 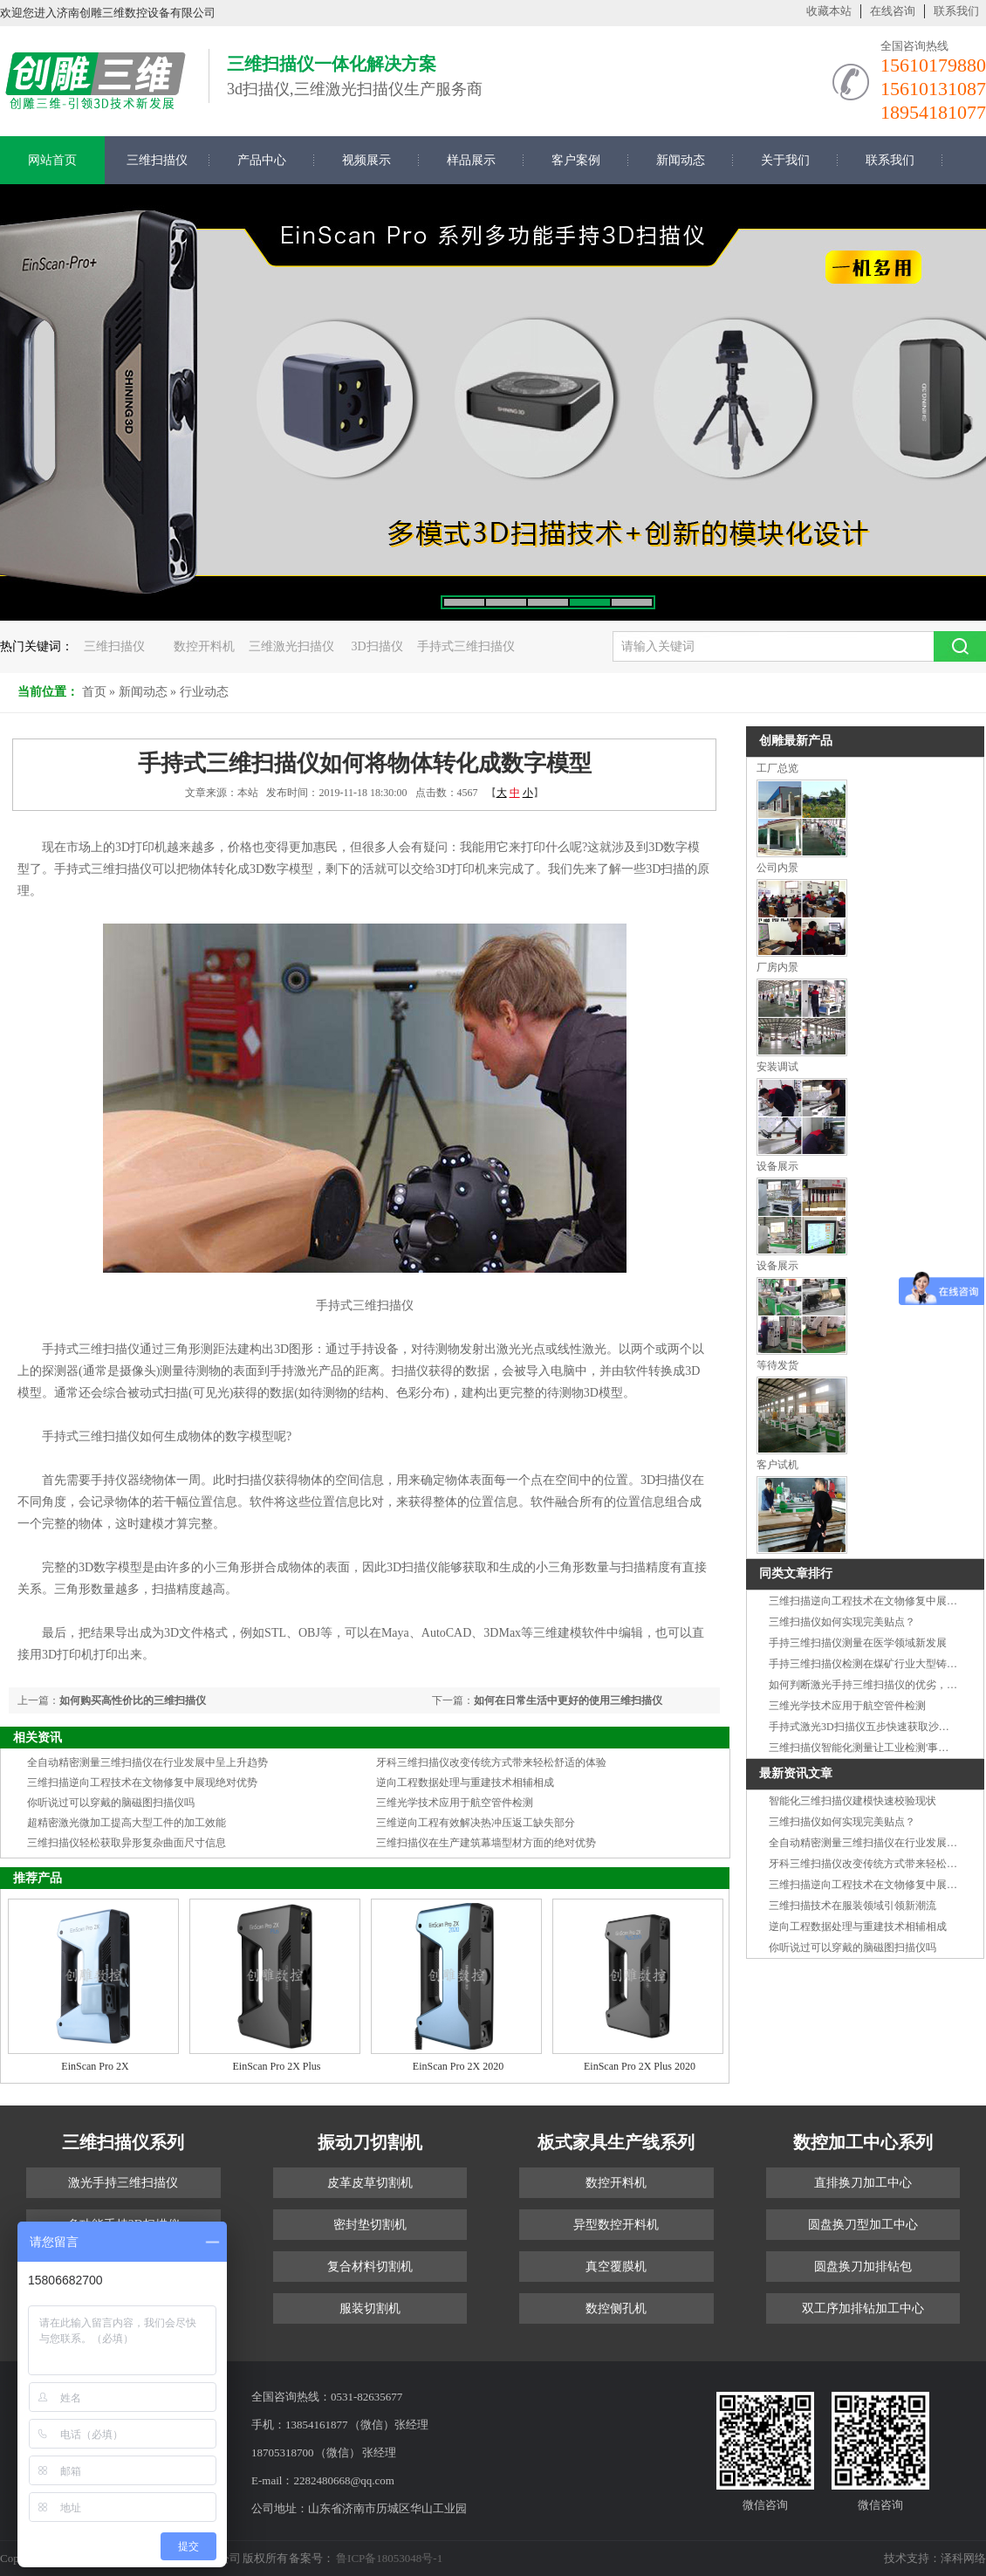 What do you see at coordinates (491, 1762) in the screenshot?
I see `牙科三维扫描仪改变传统方式带来轻松舒适的体验` at bounding box center [491, 1762].